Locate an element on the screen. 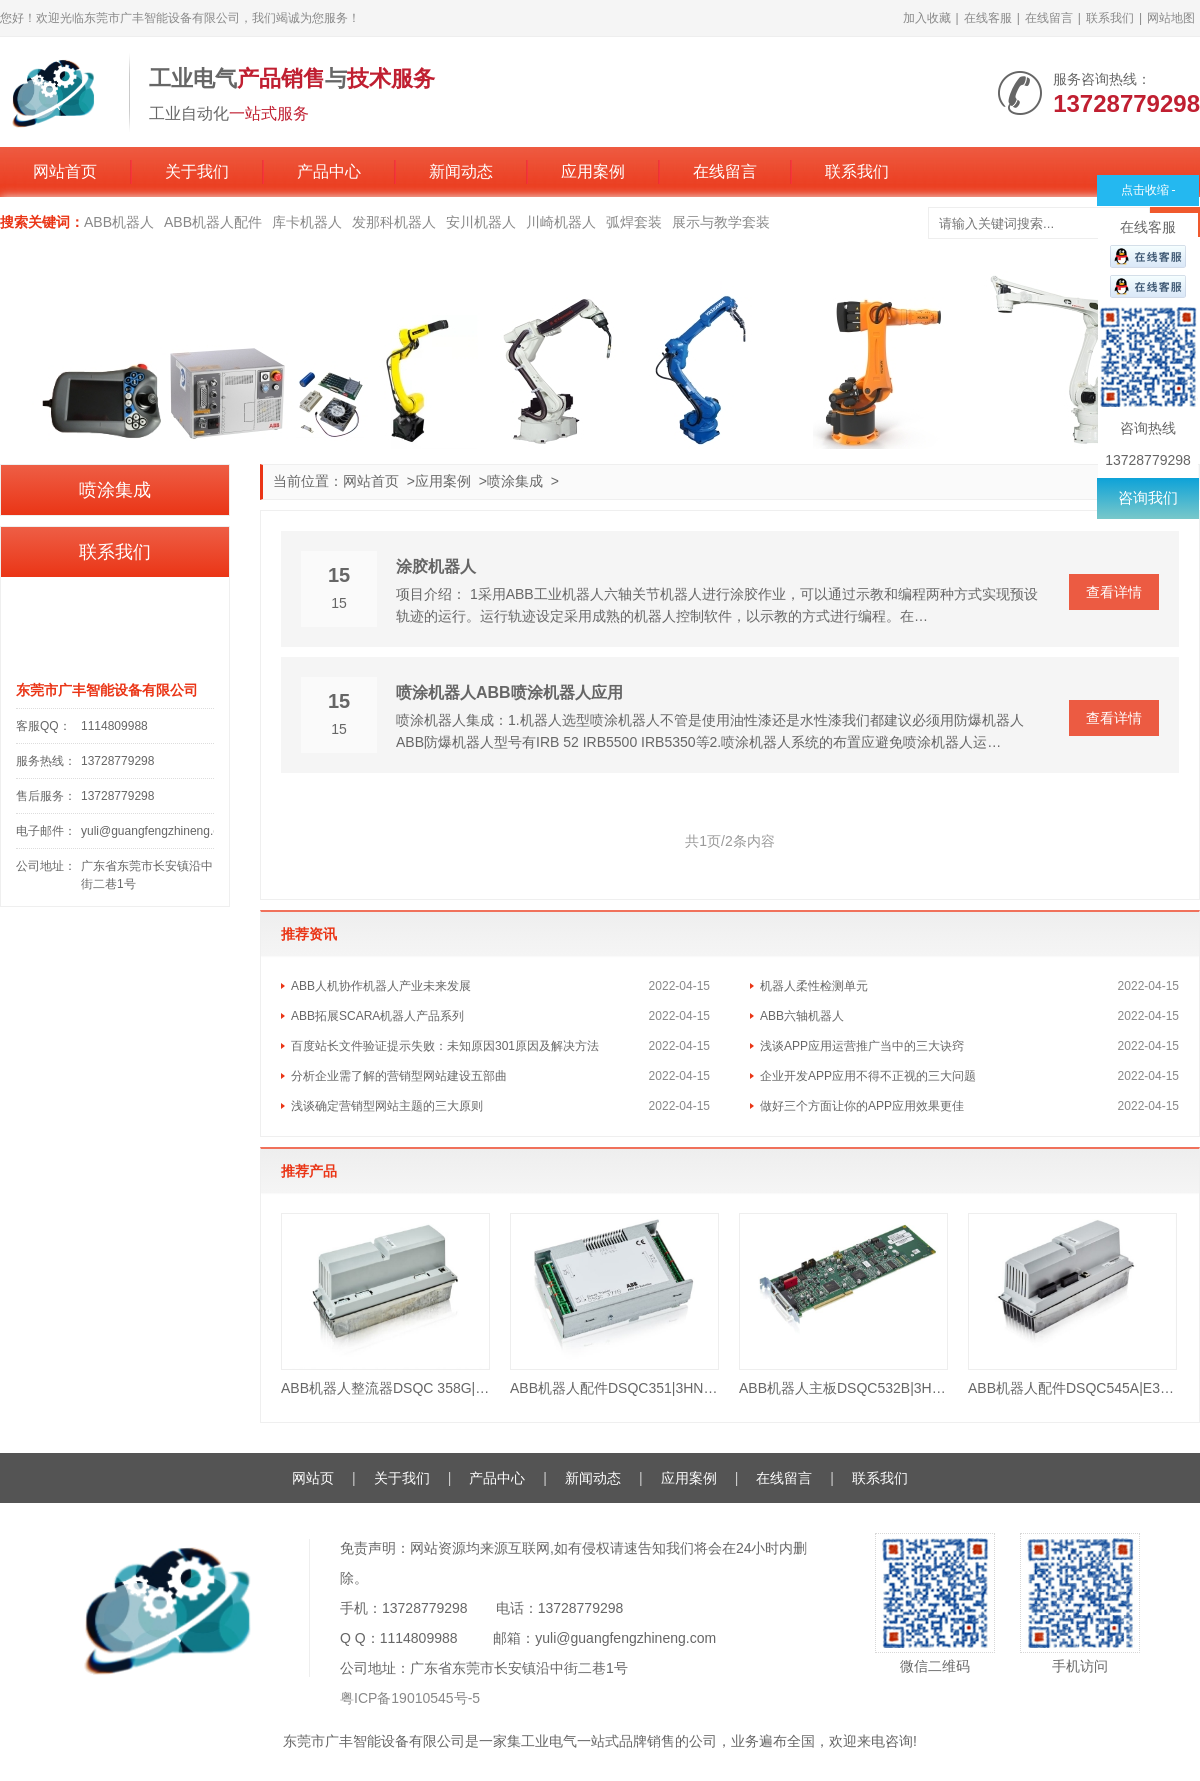 This screenshot has width=1200, height=1781. 弧焊套装 is located at coordinates (634, 222).